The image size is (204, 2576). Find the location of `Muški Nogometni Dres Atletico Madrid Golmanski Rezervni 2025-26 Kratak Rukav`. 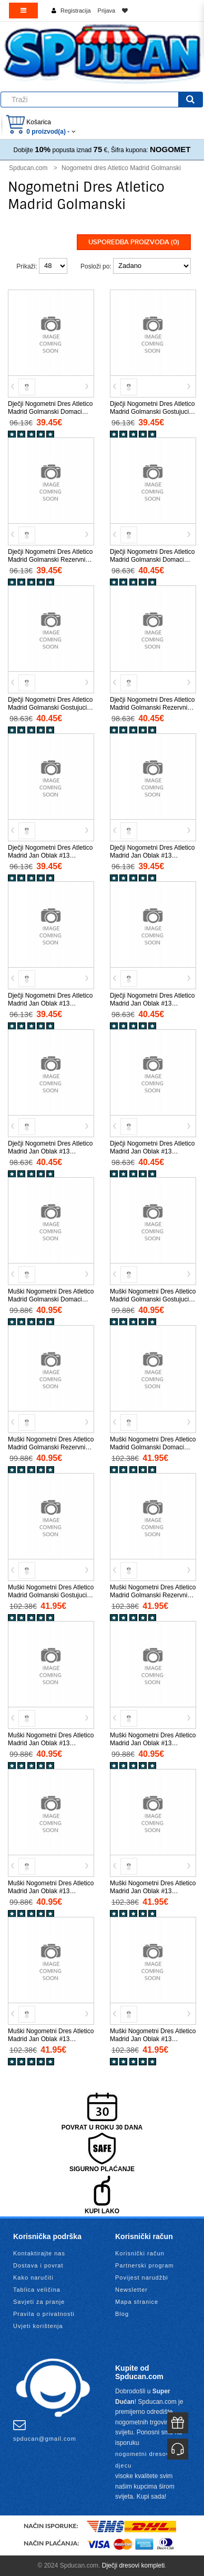

Muški Nogometni Dres Atletico Madrid Golmanski Rezervni 2025-26 Kratak Rukav is located at coordinates (51, 1447).